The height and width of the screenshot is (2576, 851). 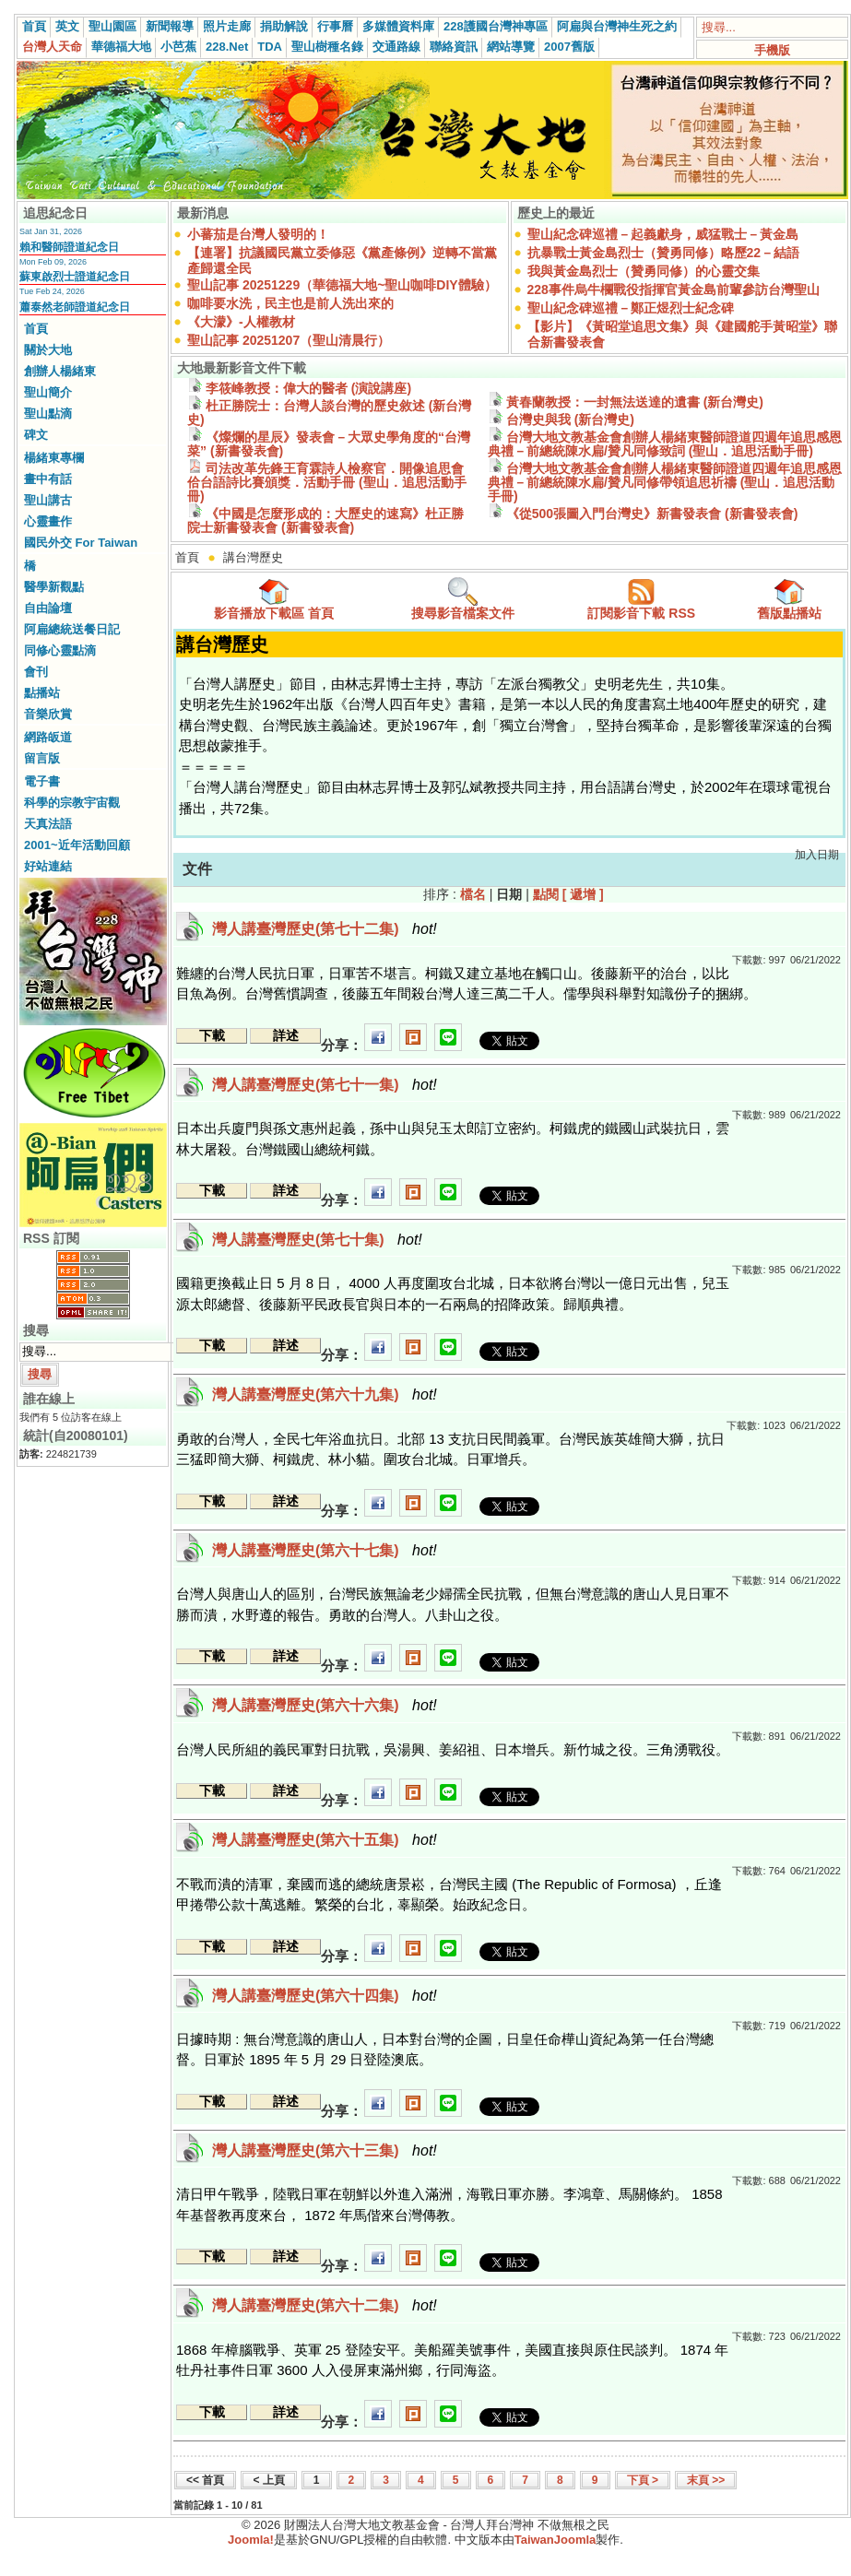 What do you see at coordinates (617, 26) in the screenshot?
I see `阿扁與台灣神生死之約` at bounding box center [617, 26].